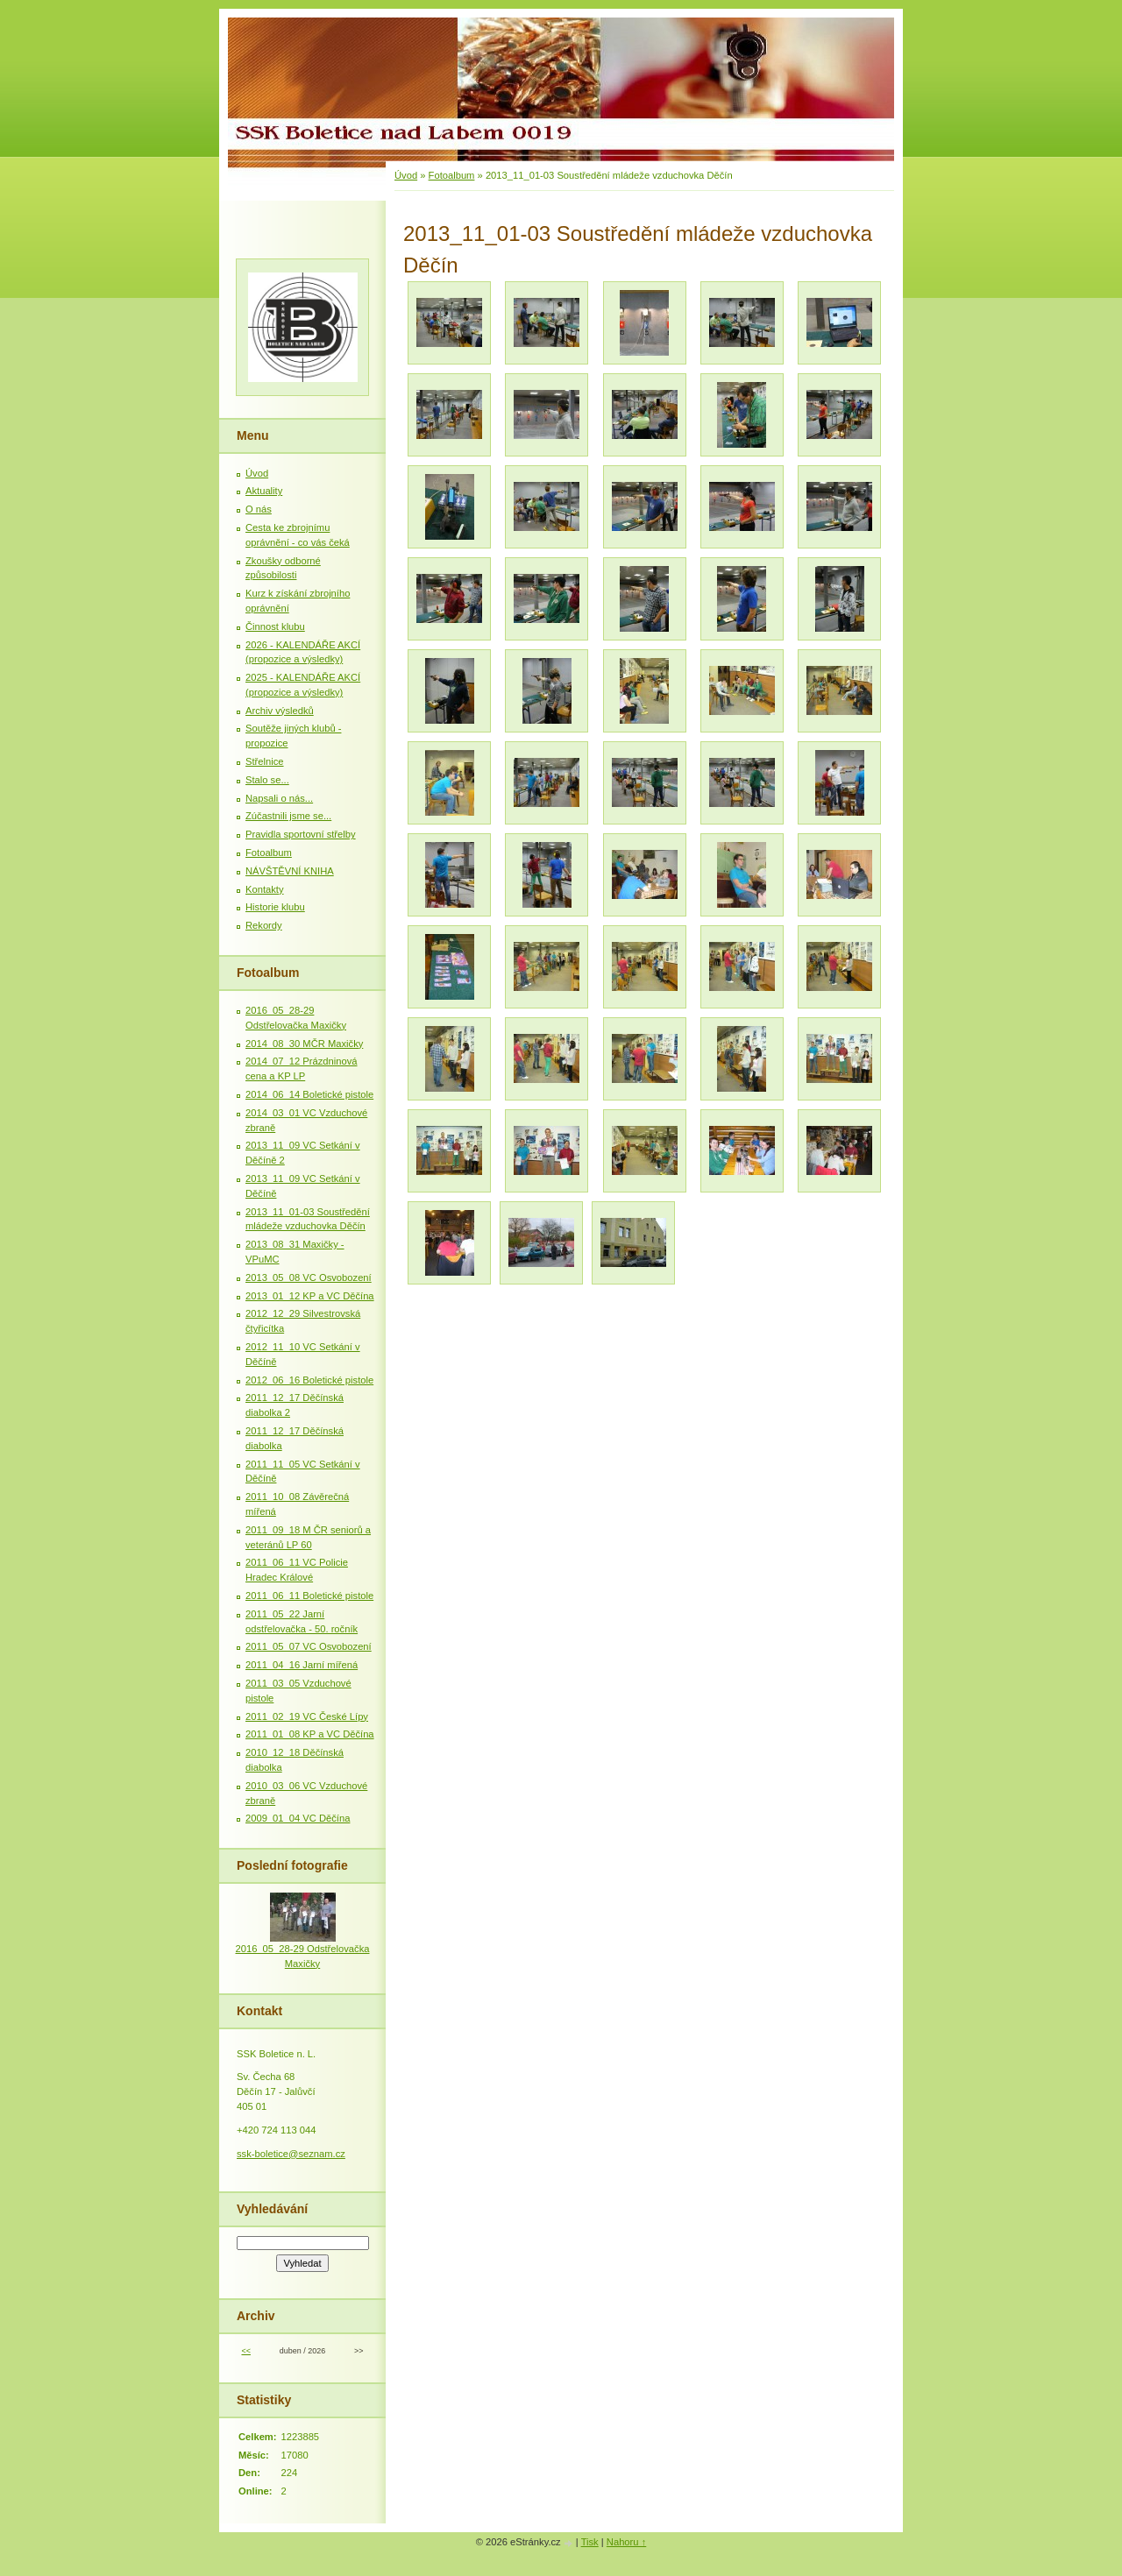  I want to click on Historie klubu, so click(275, 907).